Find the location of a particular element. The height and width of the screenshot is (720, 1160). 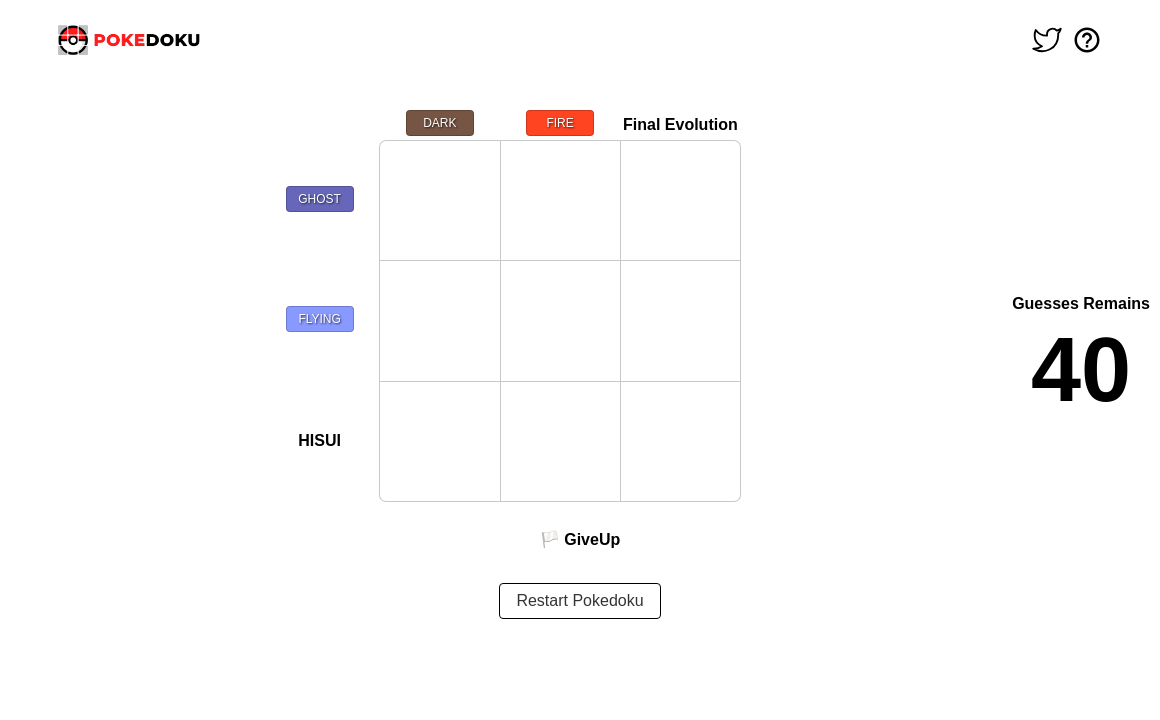

🏳️ GiveUp is located at coordinates (580, 539).